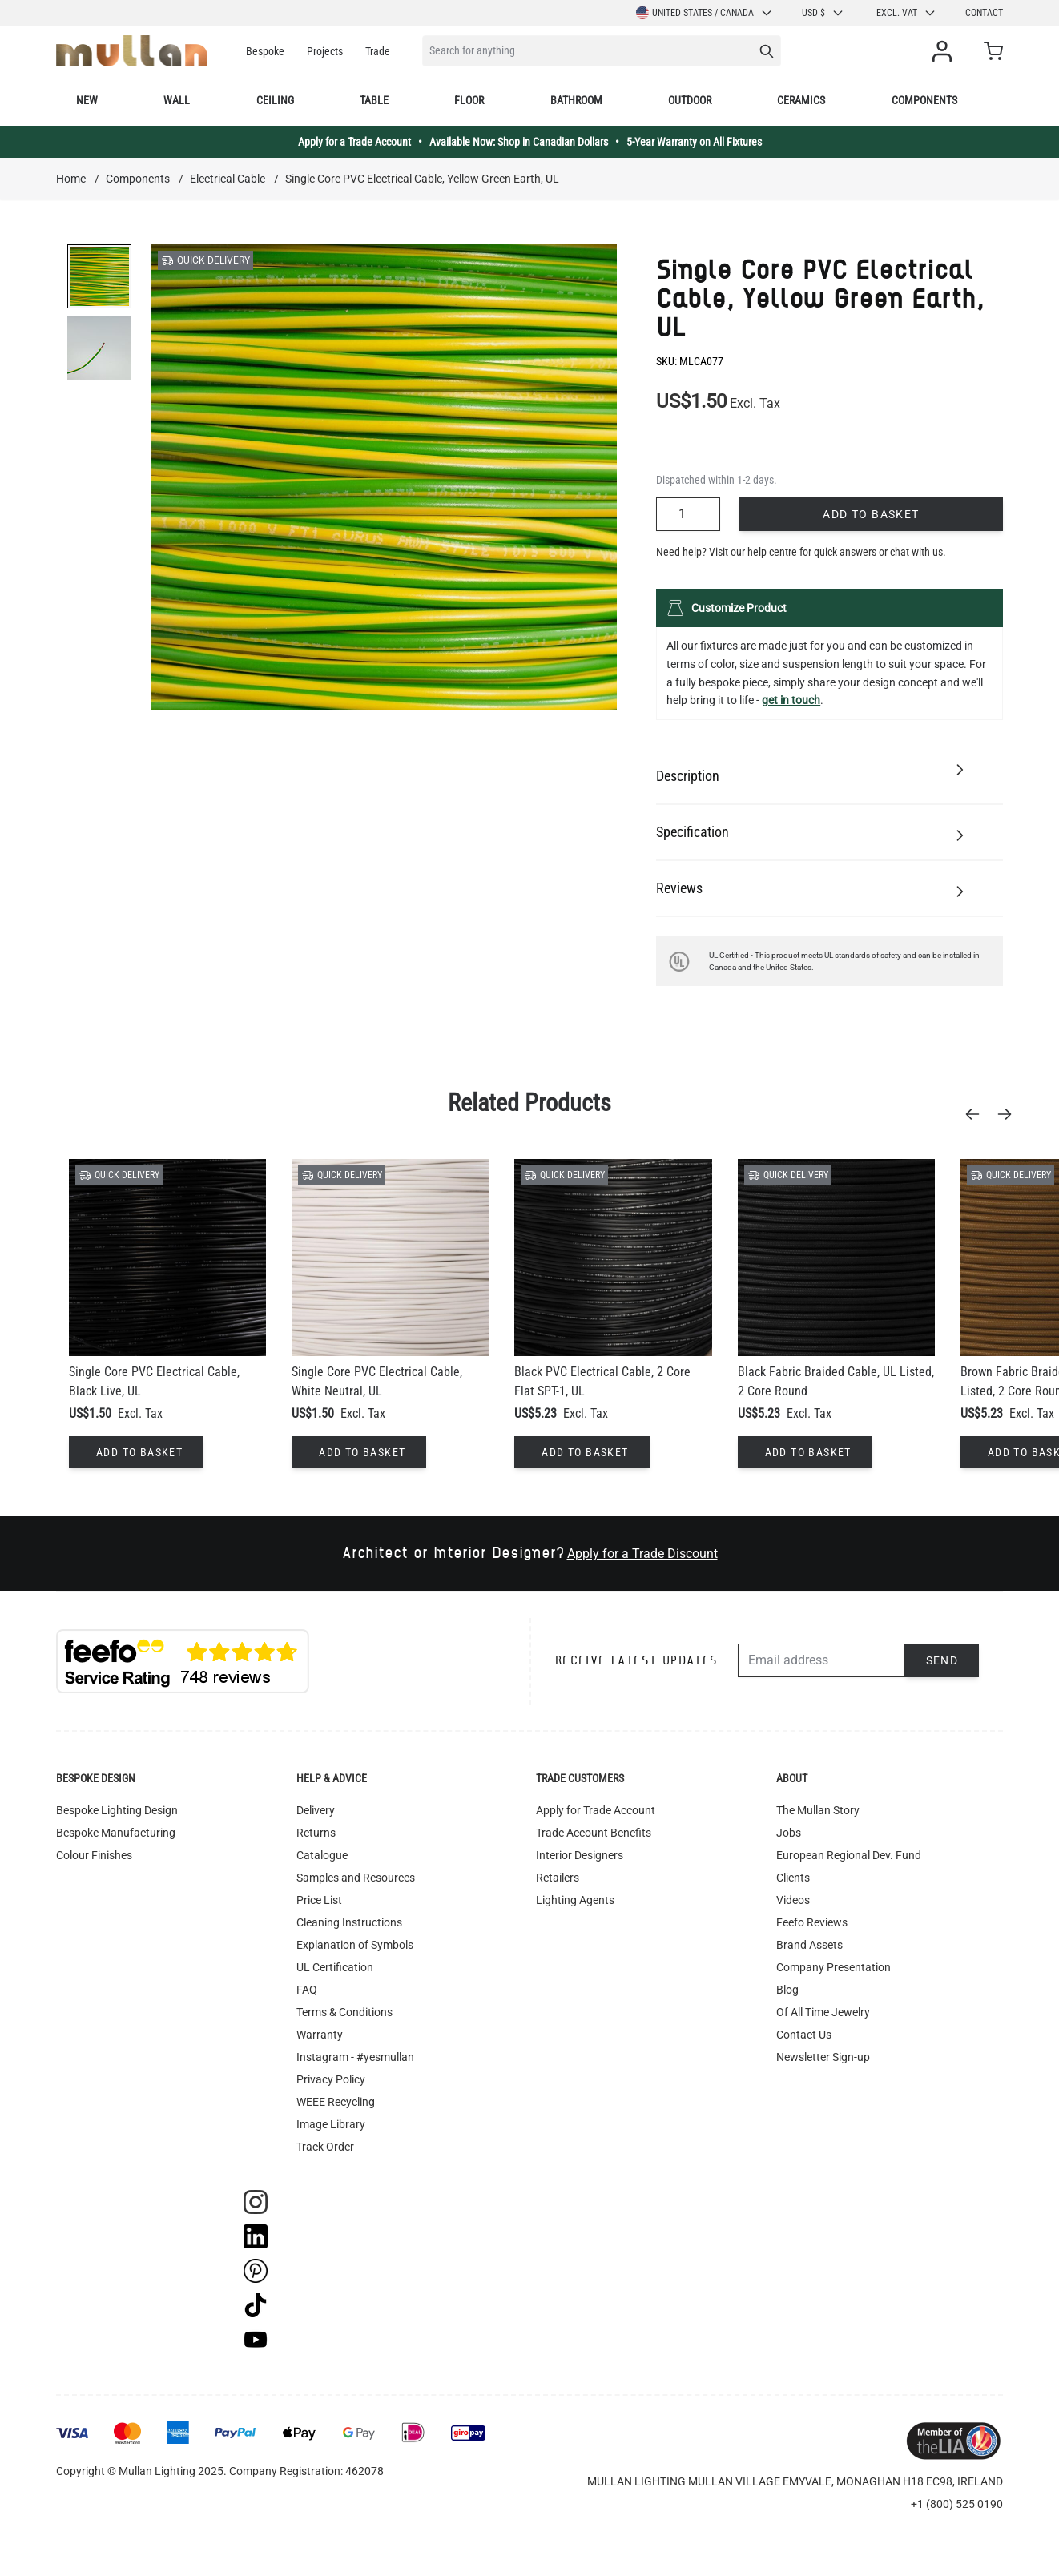 This screenshot has width=1059, height=2576. What do you see at coordinates (788, 1832) in the screenshot?
I see `Jobs` at bounding box center [788, 1832].